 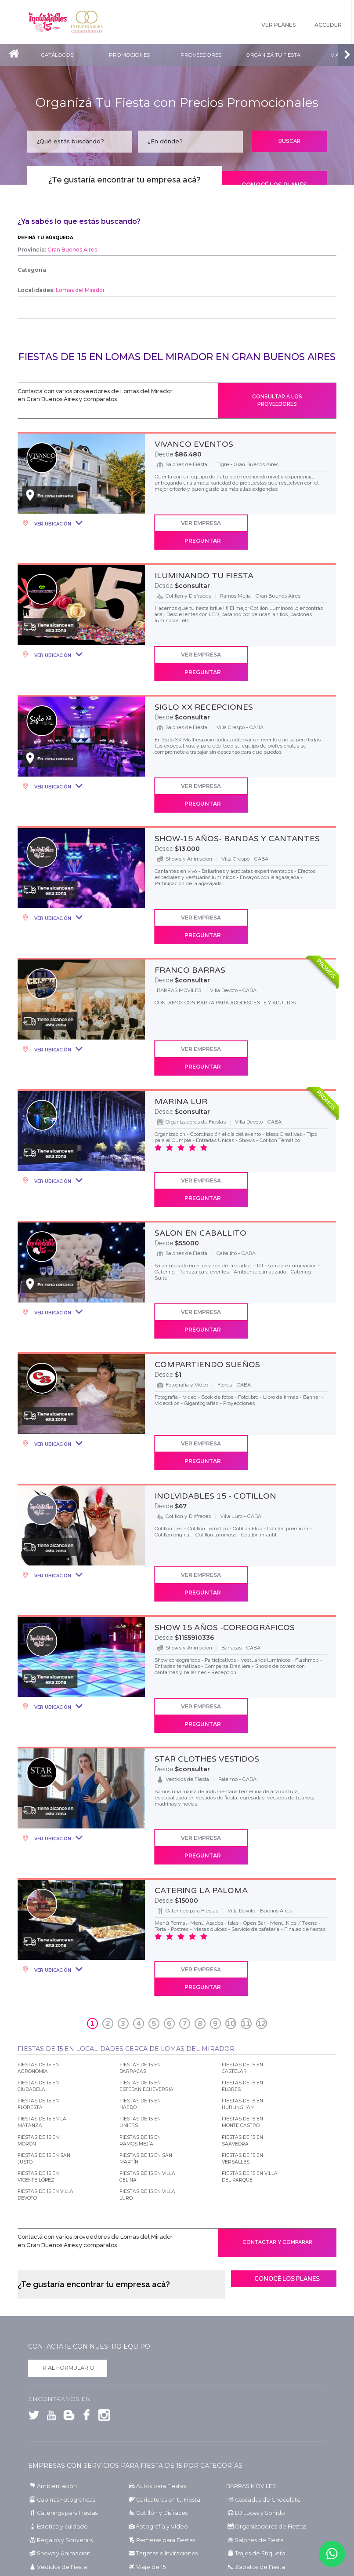 What do you see at coordinates (277, 403) in the screenshot?
I see `Consultar a los proveedores` at bounding box center [277, 403].